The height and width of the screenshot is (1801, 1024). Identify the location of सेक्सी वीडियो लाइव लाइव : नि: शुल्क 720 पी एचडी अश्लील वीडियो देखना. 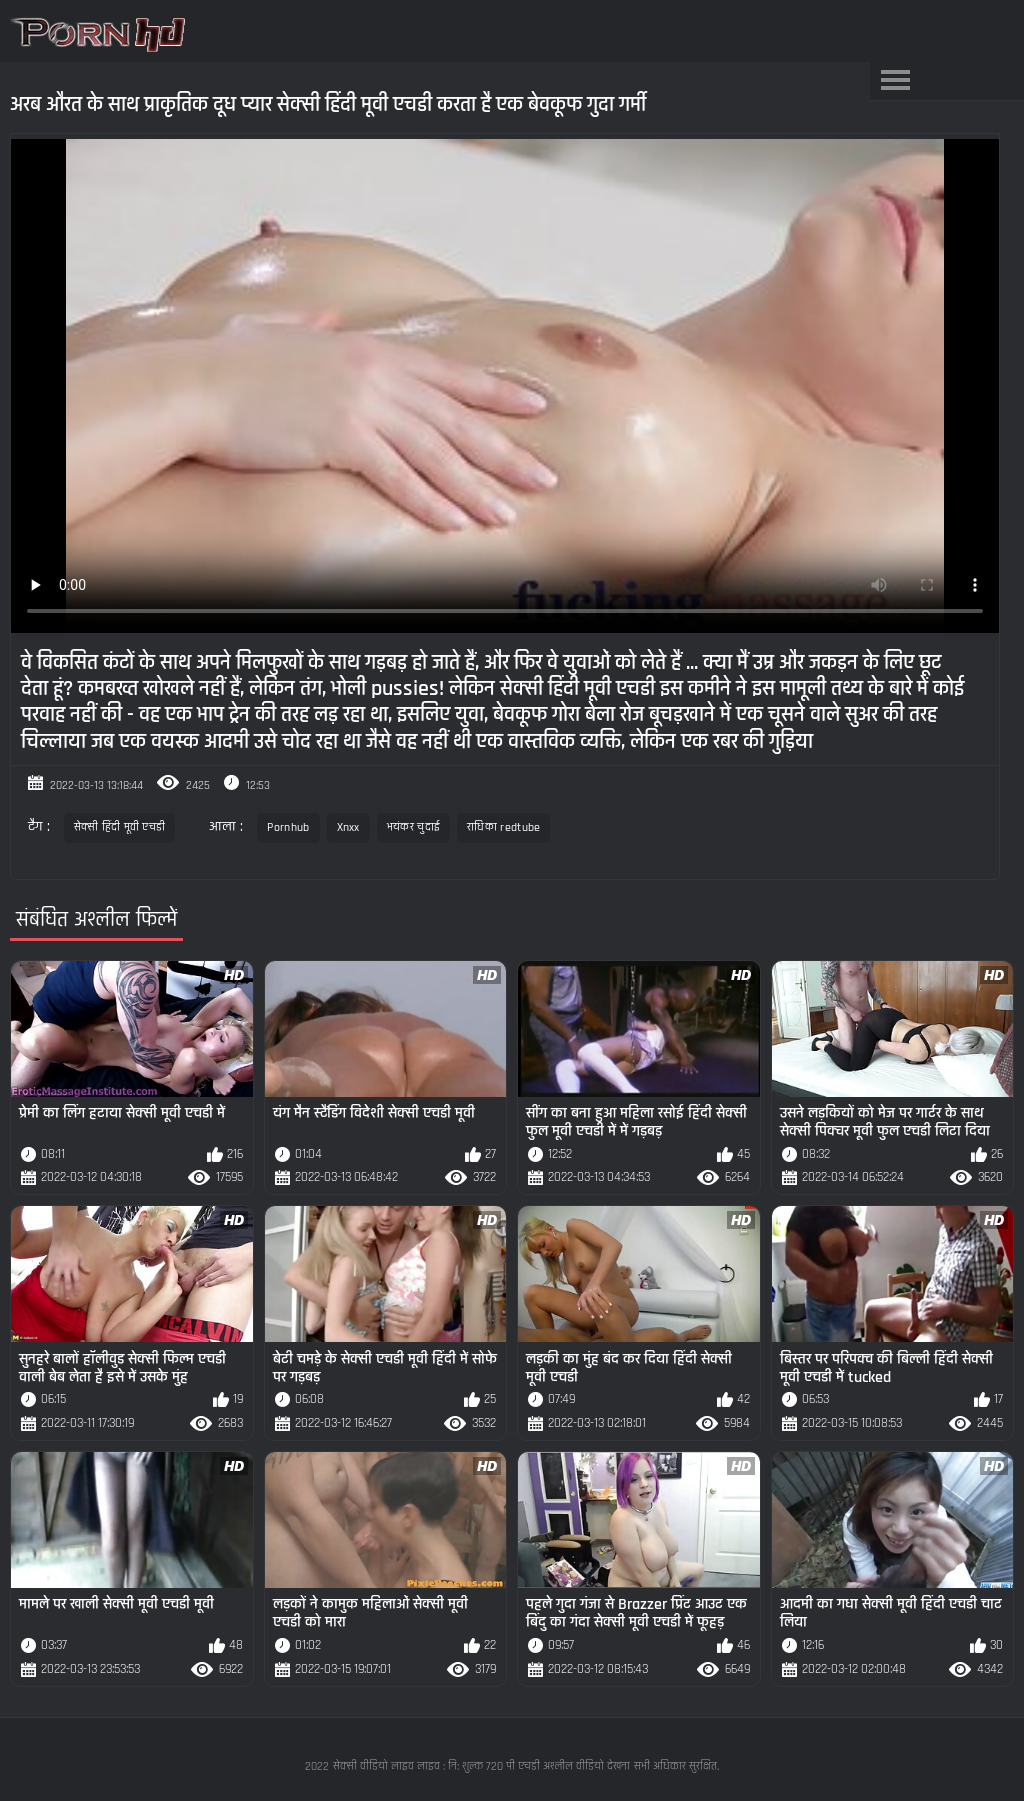
(481, 1766).